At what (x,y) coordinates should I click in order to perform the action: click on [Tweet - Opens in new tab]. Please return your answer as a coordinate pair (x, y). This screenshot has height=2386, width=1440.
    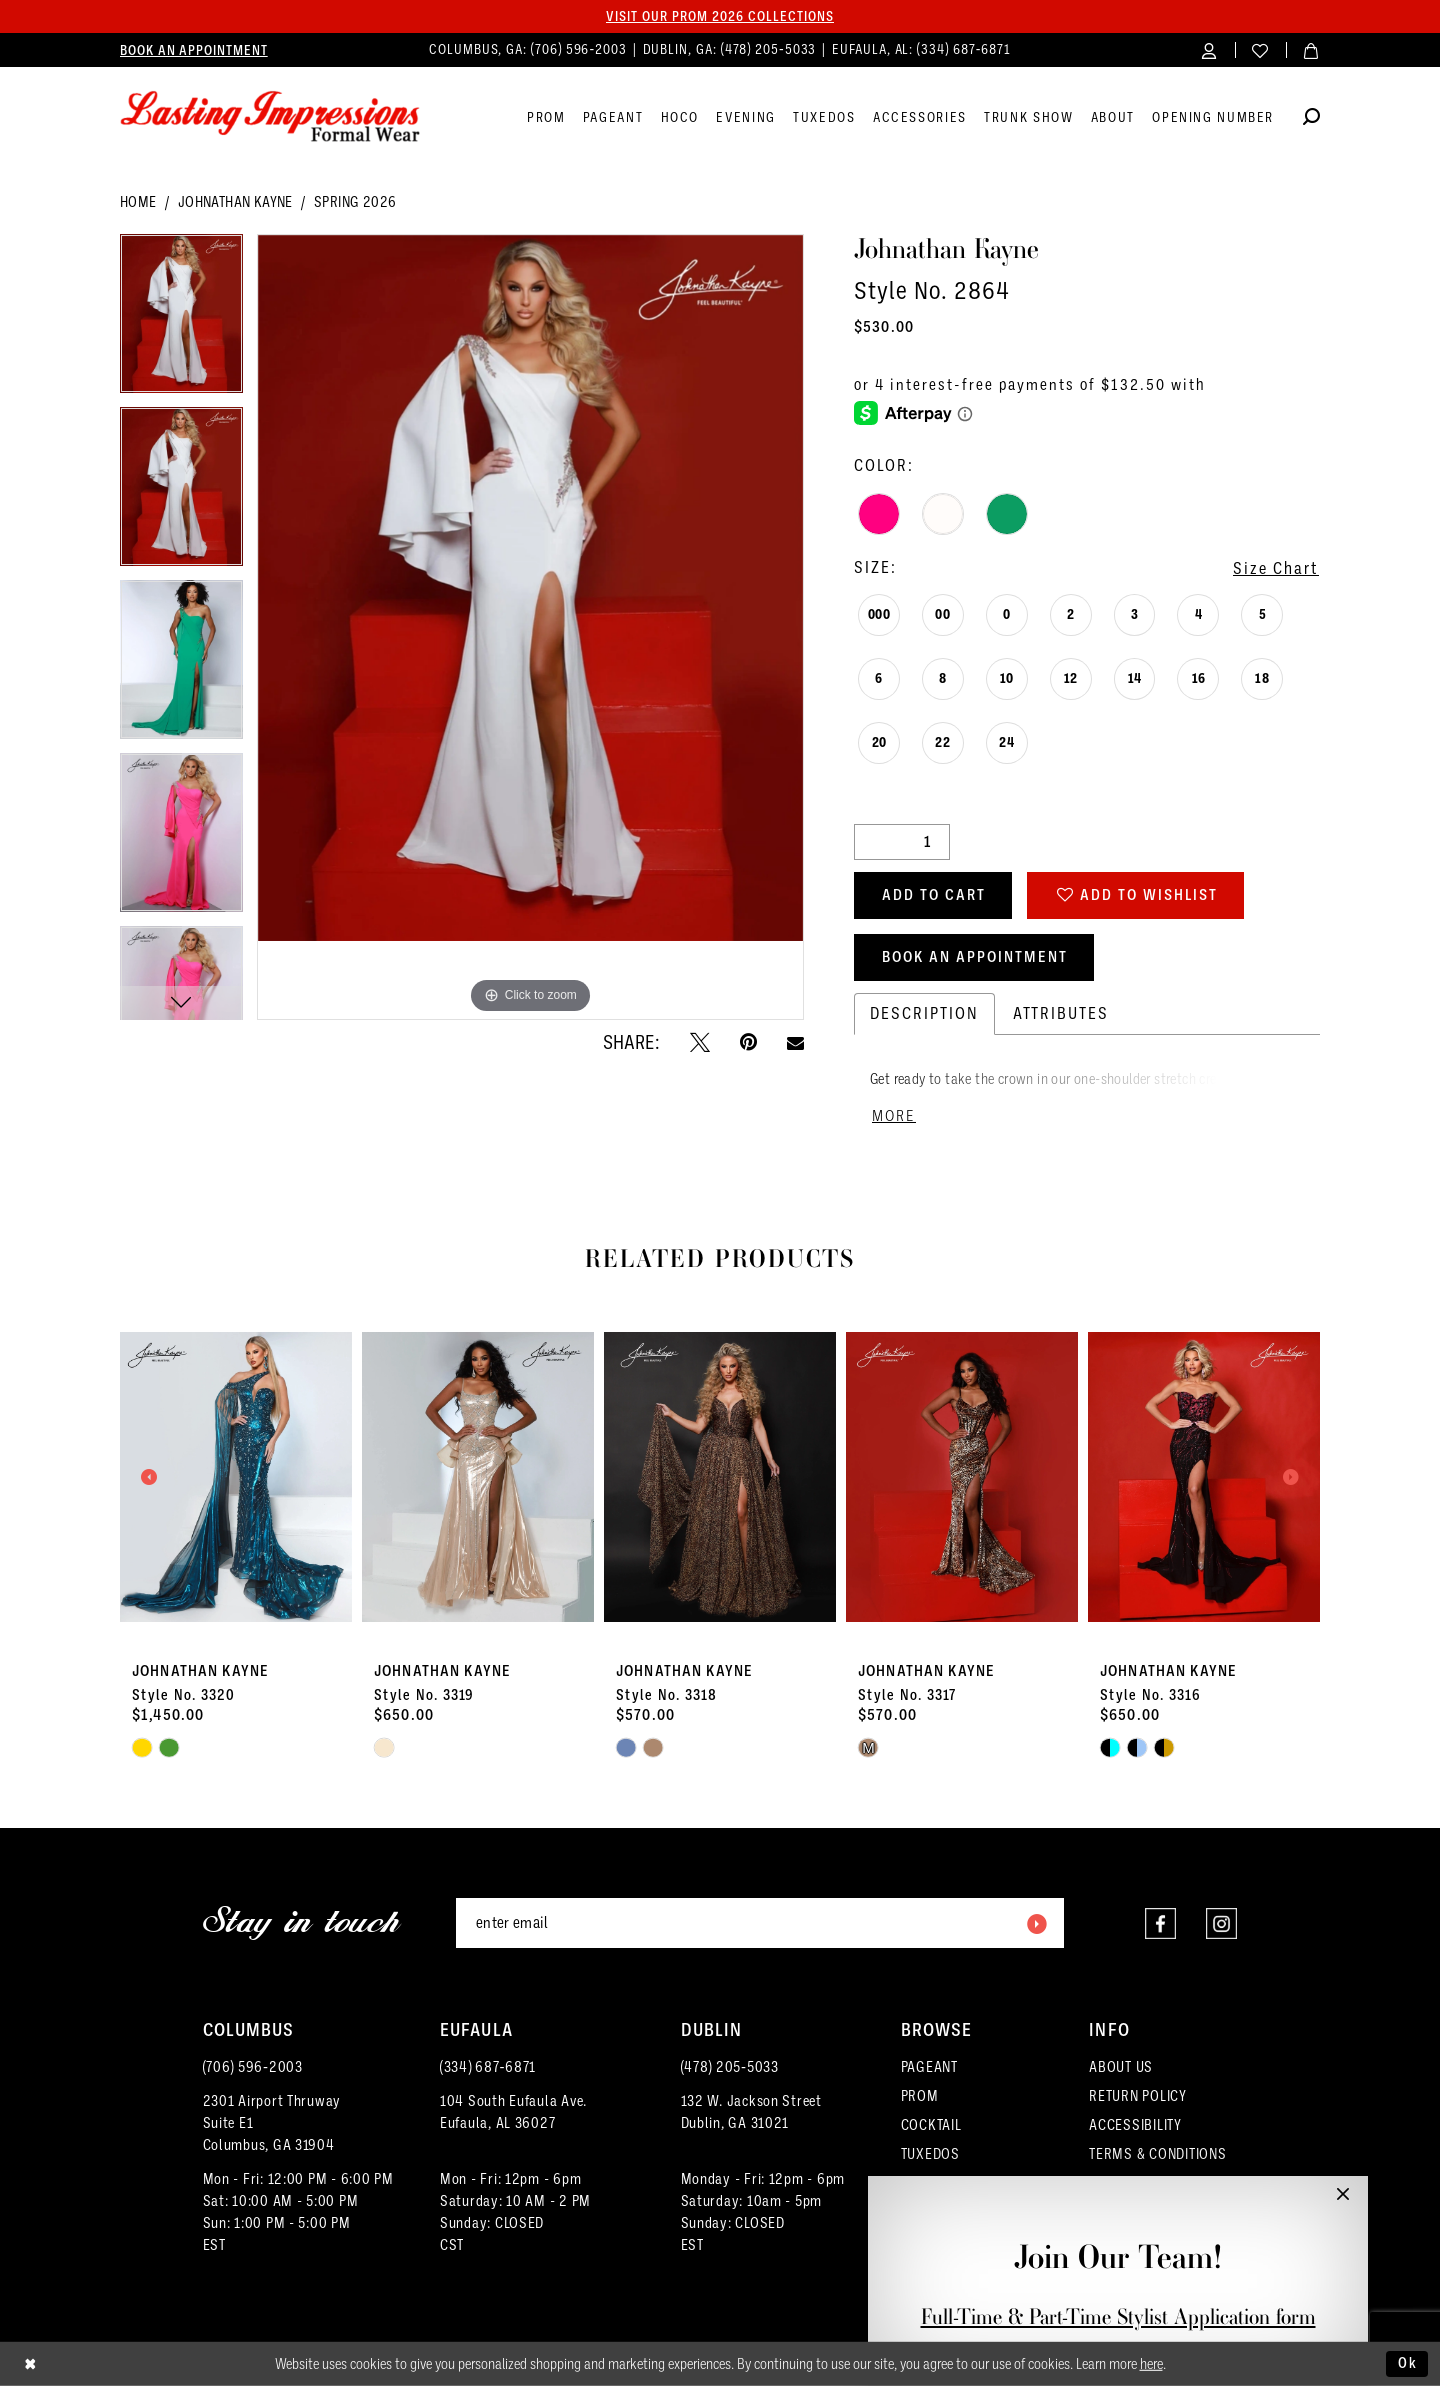
    Looking at the image, I should click on (700, 1042).